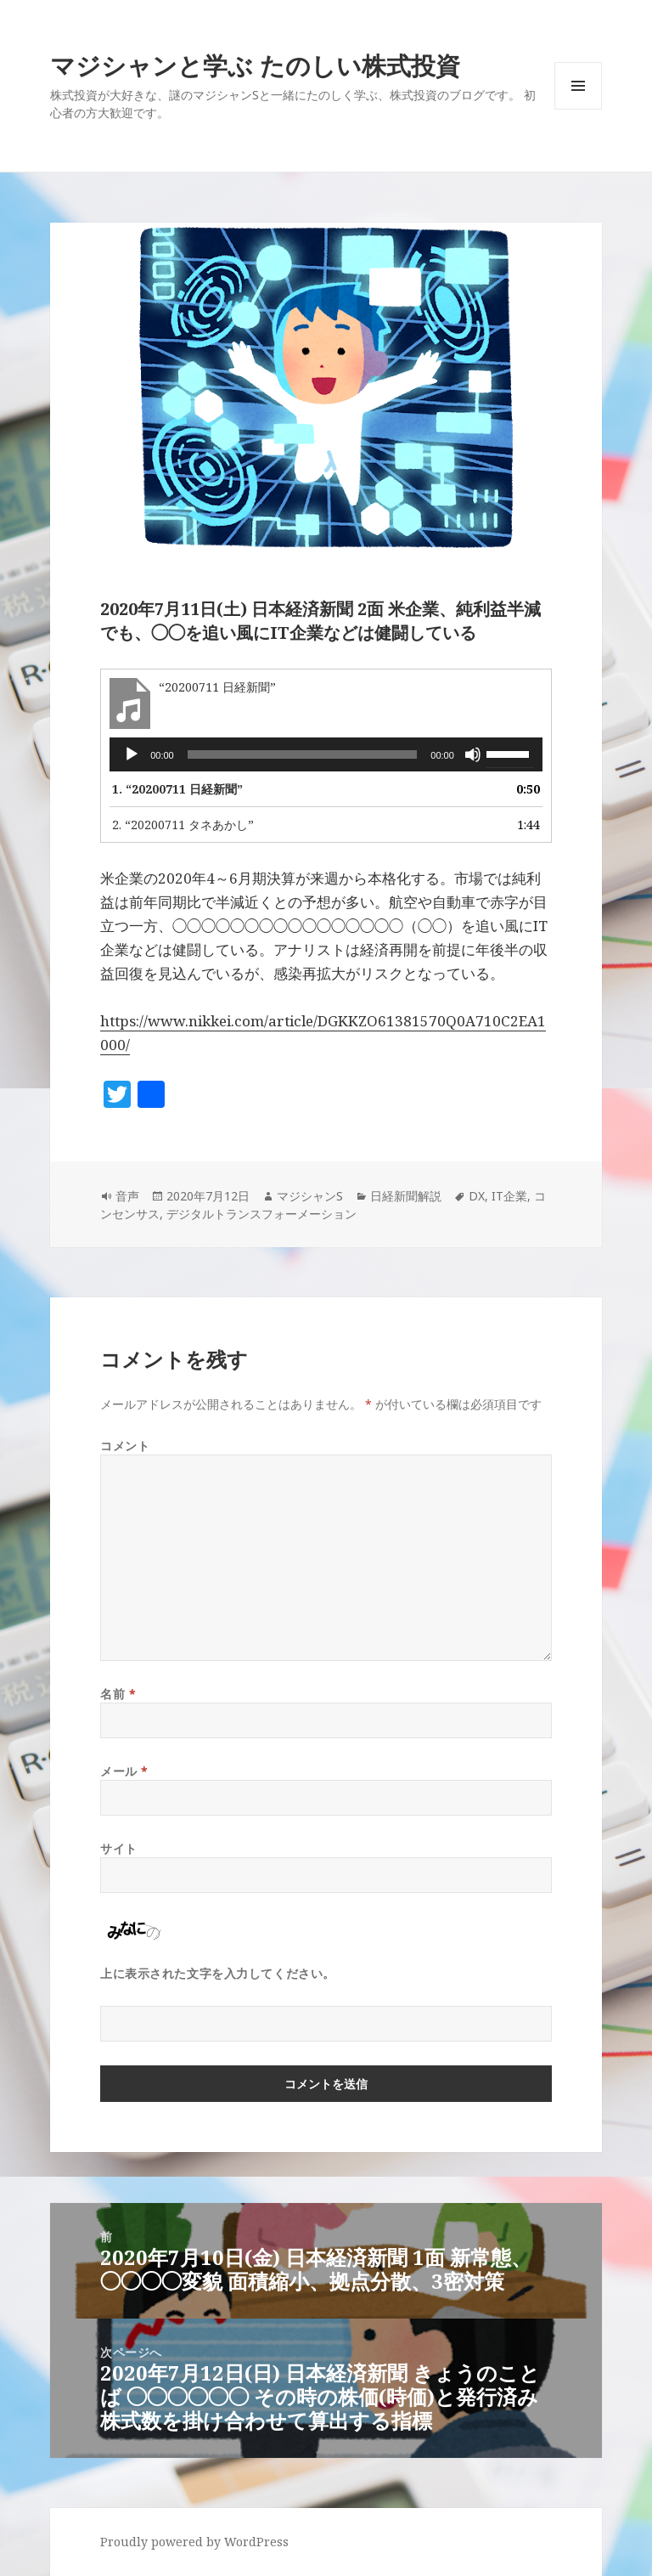 Image resolution: width=652 pixels, height=2576 pixels. Describe the element at coordinates (127, 1196) in the screenshot. I see `音声` at that location.